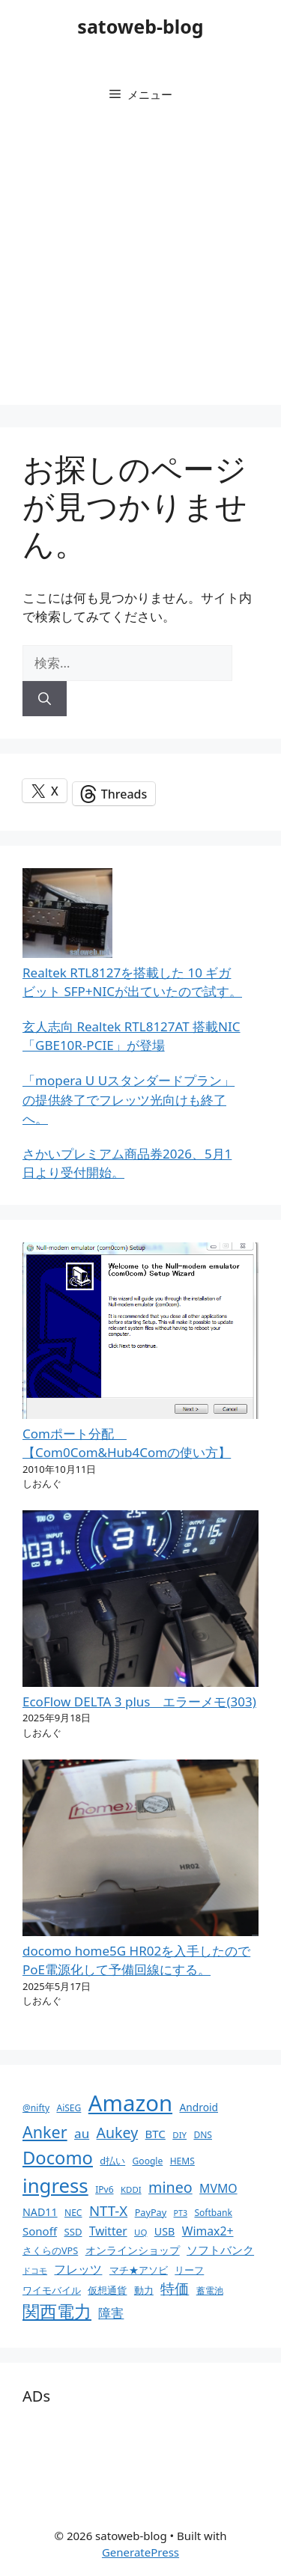 This screenshot has width=281, height=2576. I want to click on Amazon [Amazon (141個の項目)], so click(130, 2103).